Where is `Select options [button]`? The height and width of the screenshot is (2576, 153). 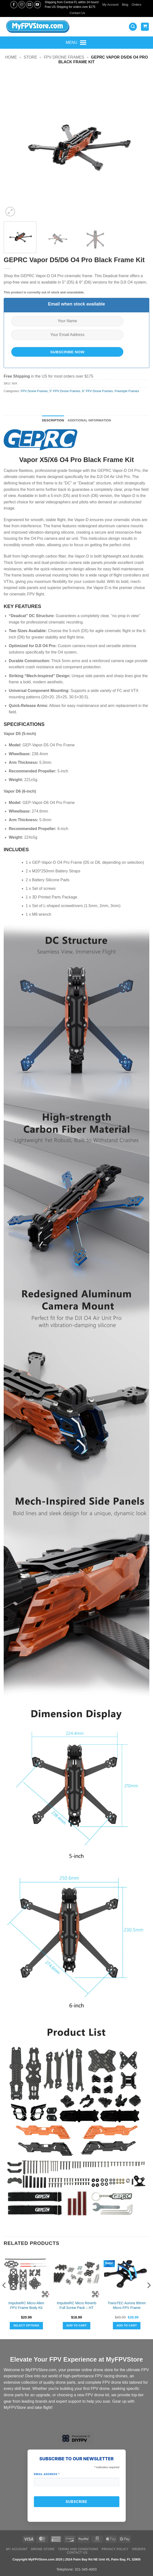 Select options [button] is located at coordinates (26, 2325).